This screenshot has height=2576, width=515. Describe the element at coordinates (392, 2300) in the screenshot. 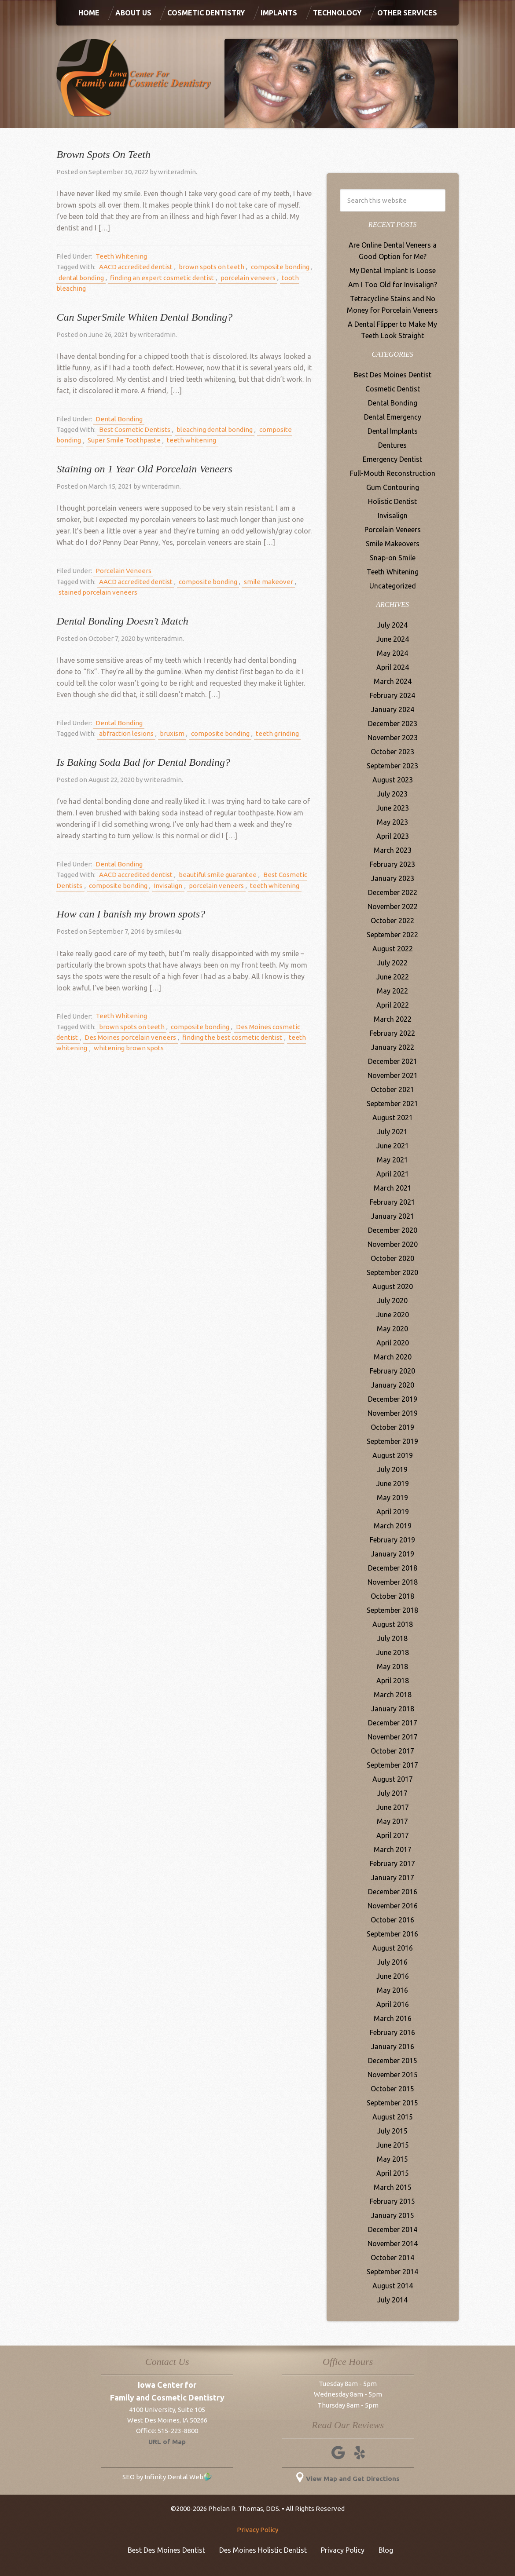

I see `July 2014` at that location.